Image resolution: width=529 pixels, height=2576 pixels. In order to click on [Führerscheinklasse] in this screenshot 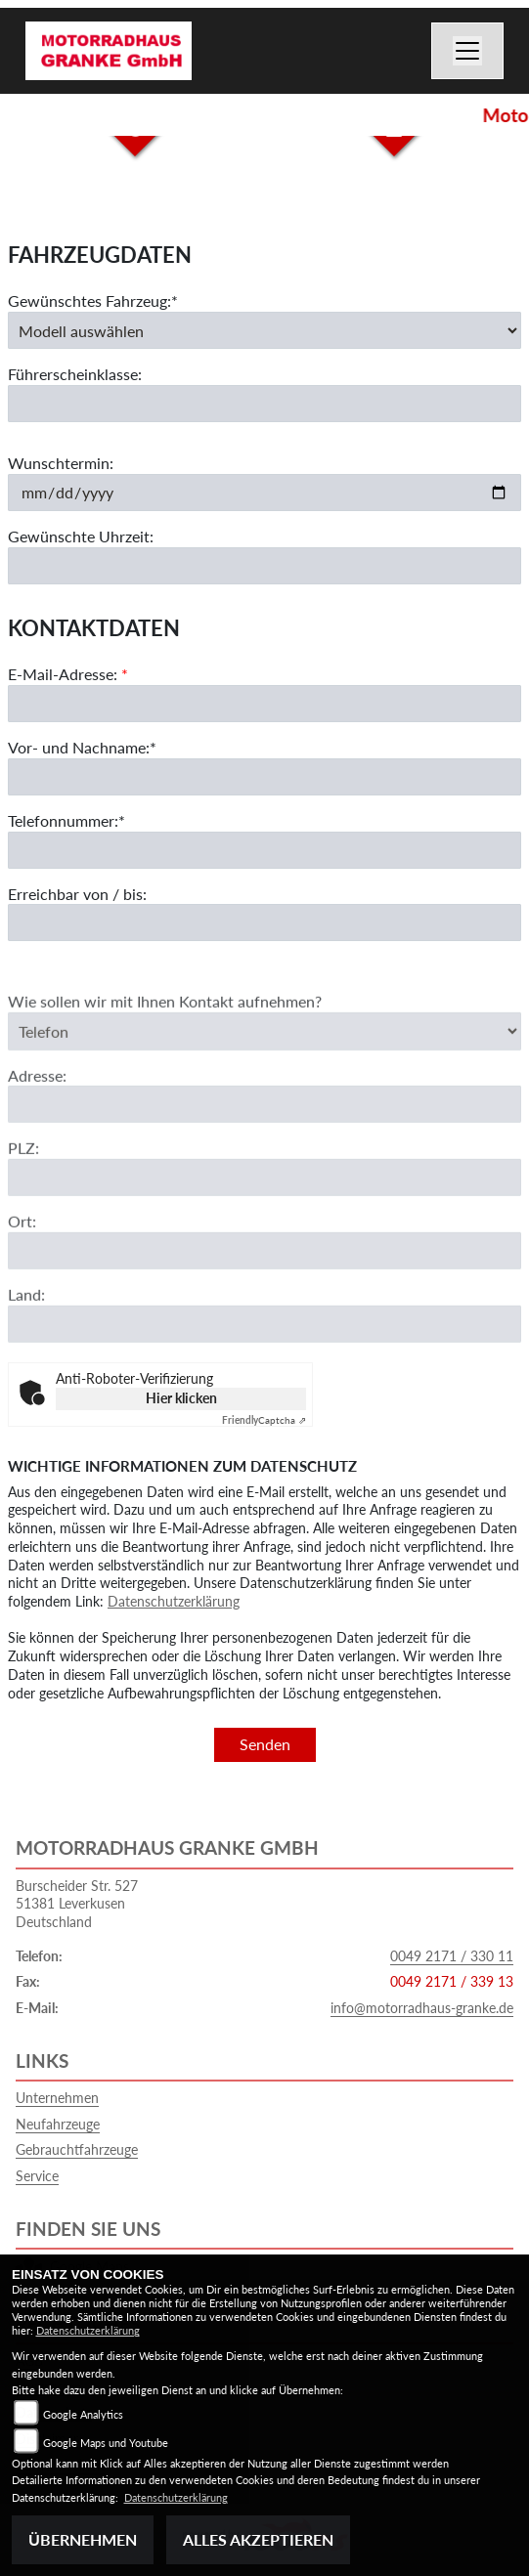, I will do `click(264, 403)`.